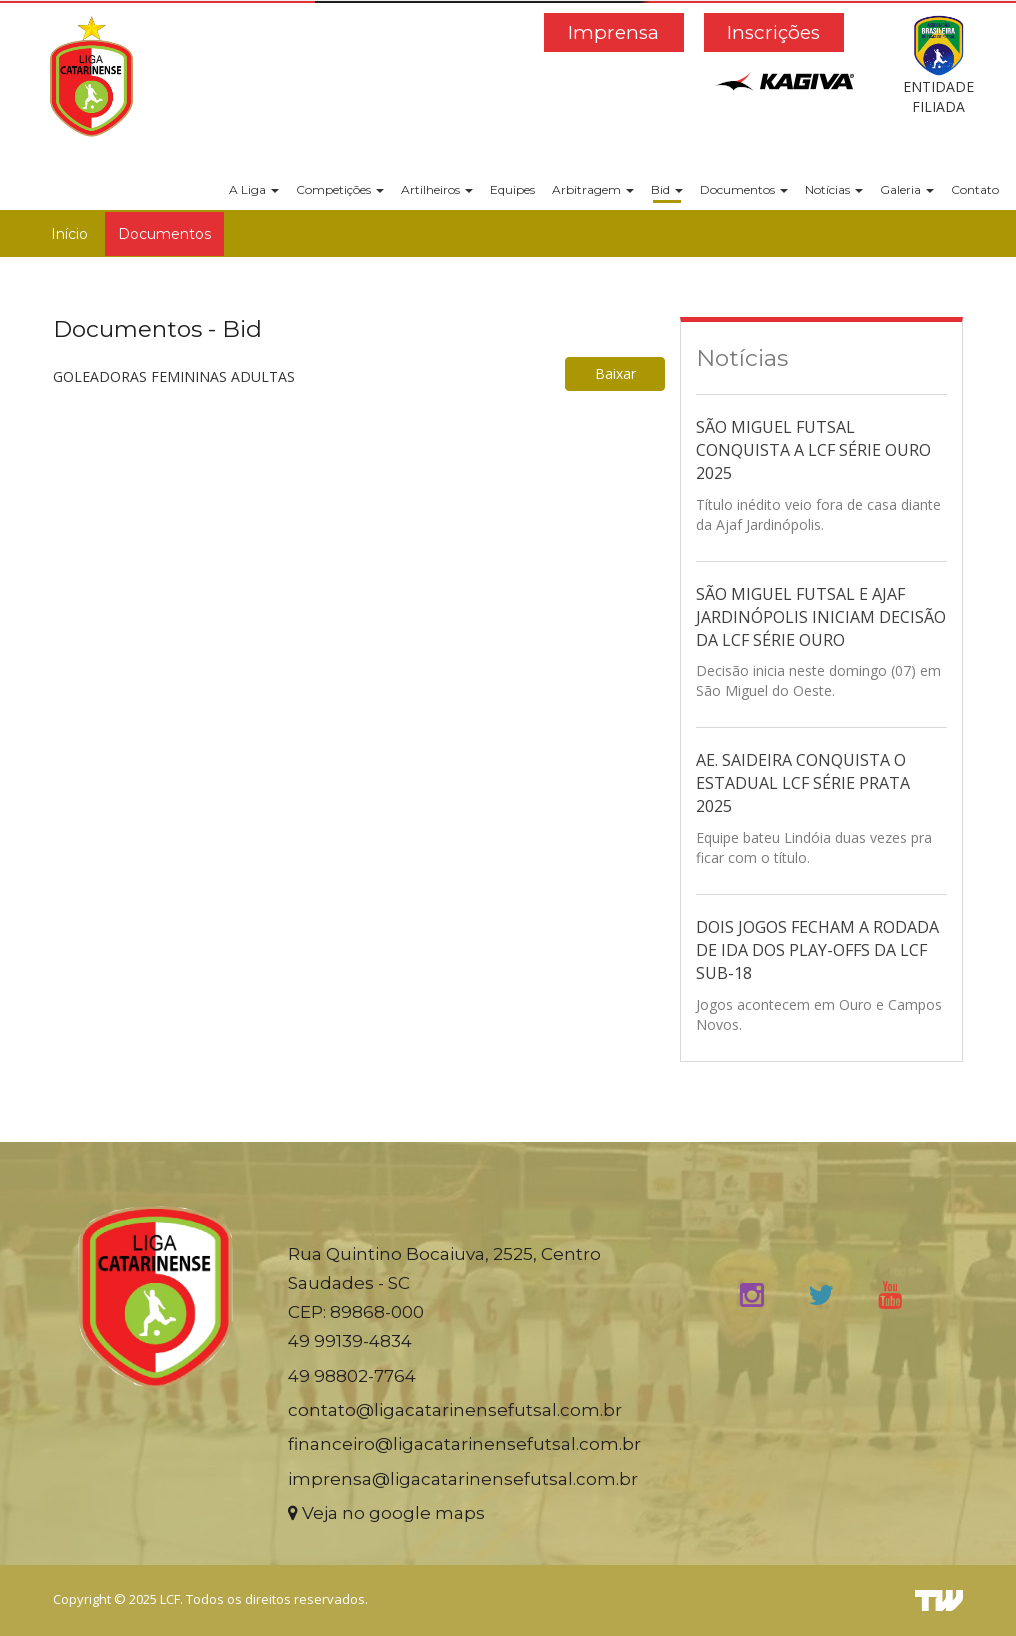 Image resolution: width=1016 pixels, height=1636 pixels. What do you see at coordinates (512, 189) in the screenshot?
I see `Equipes` at bounding box center [512, 189].